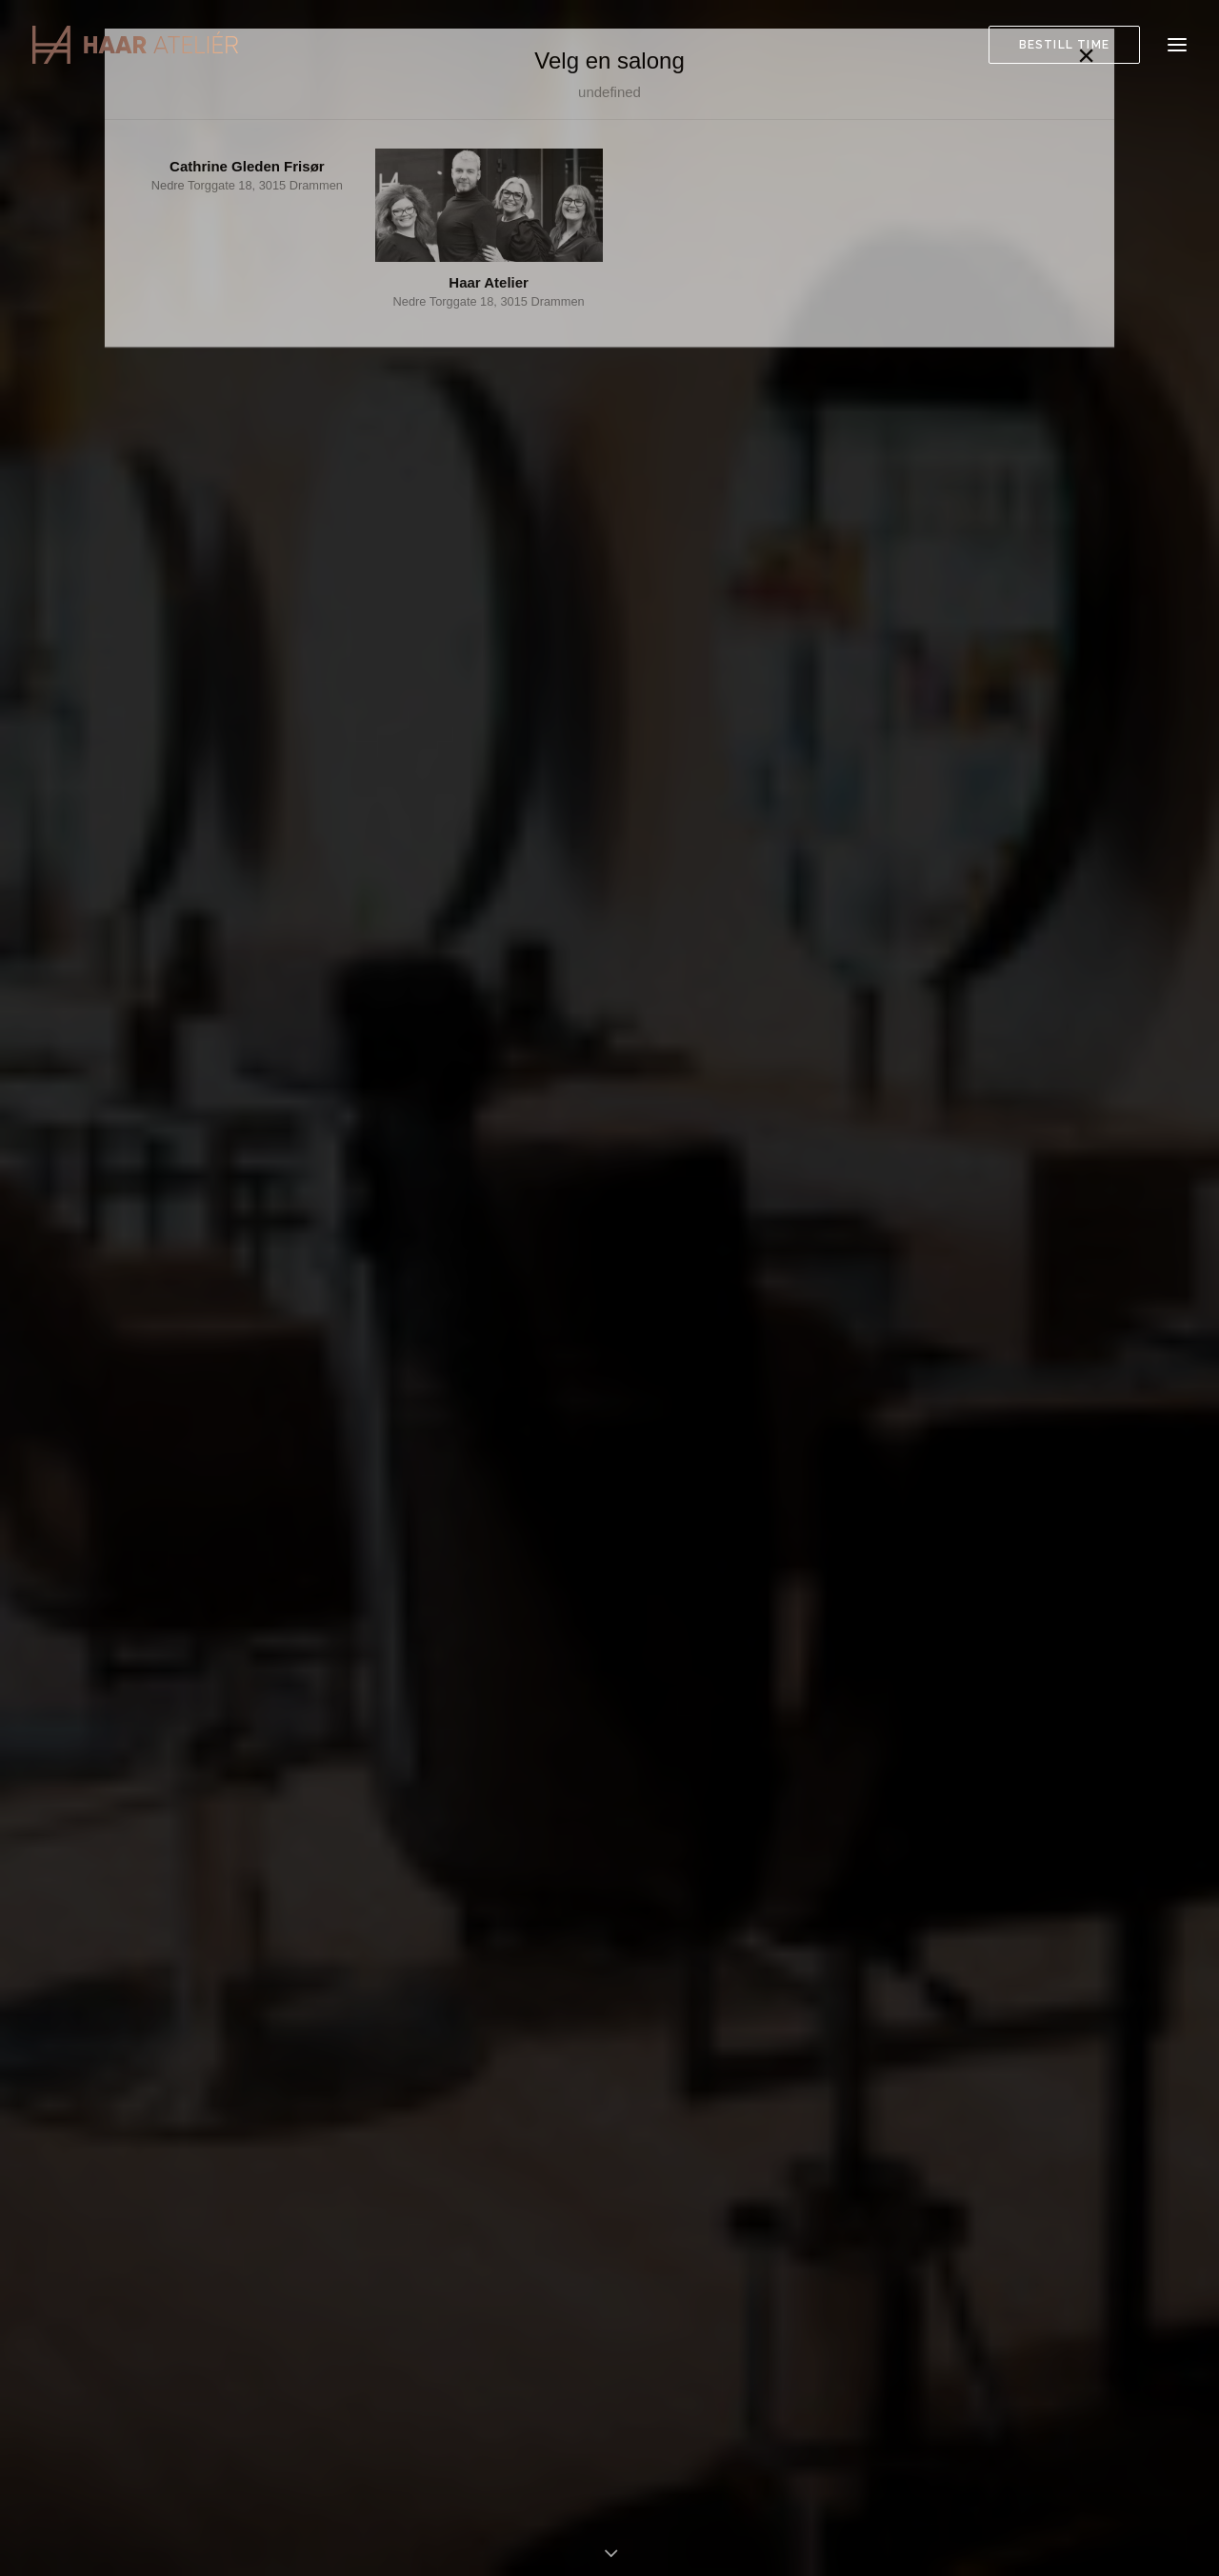 Image resolution: width=1219 pixels, height=2576 pixels. What do you see at coordinates (135, 45) in the screenshot?
I see `[Haar Atelier]` at bounding box center [135, 45].